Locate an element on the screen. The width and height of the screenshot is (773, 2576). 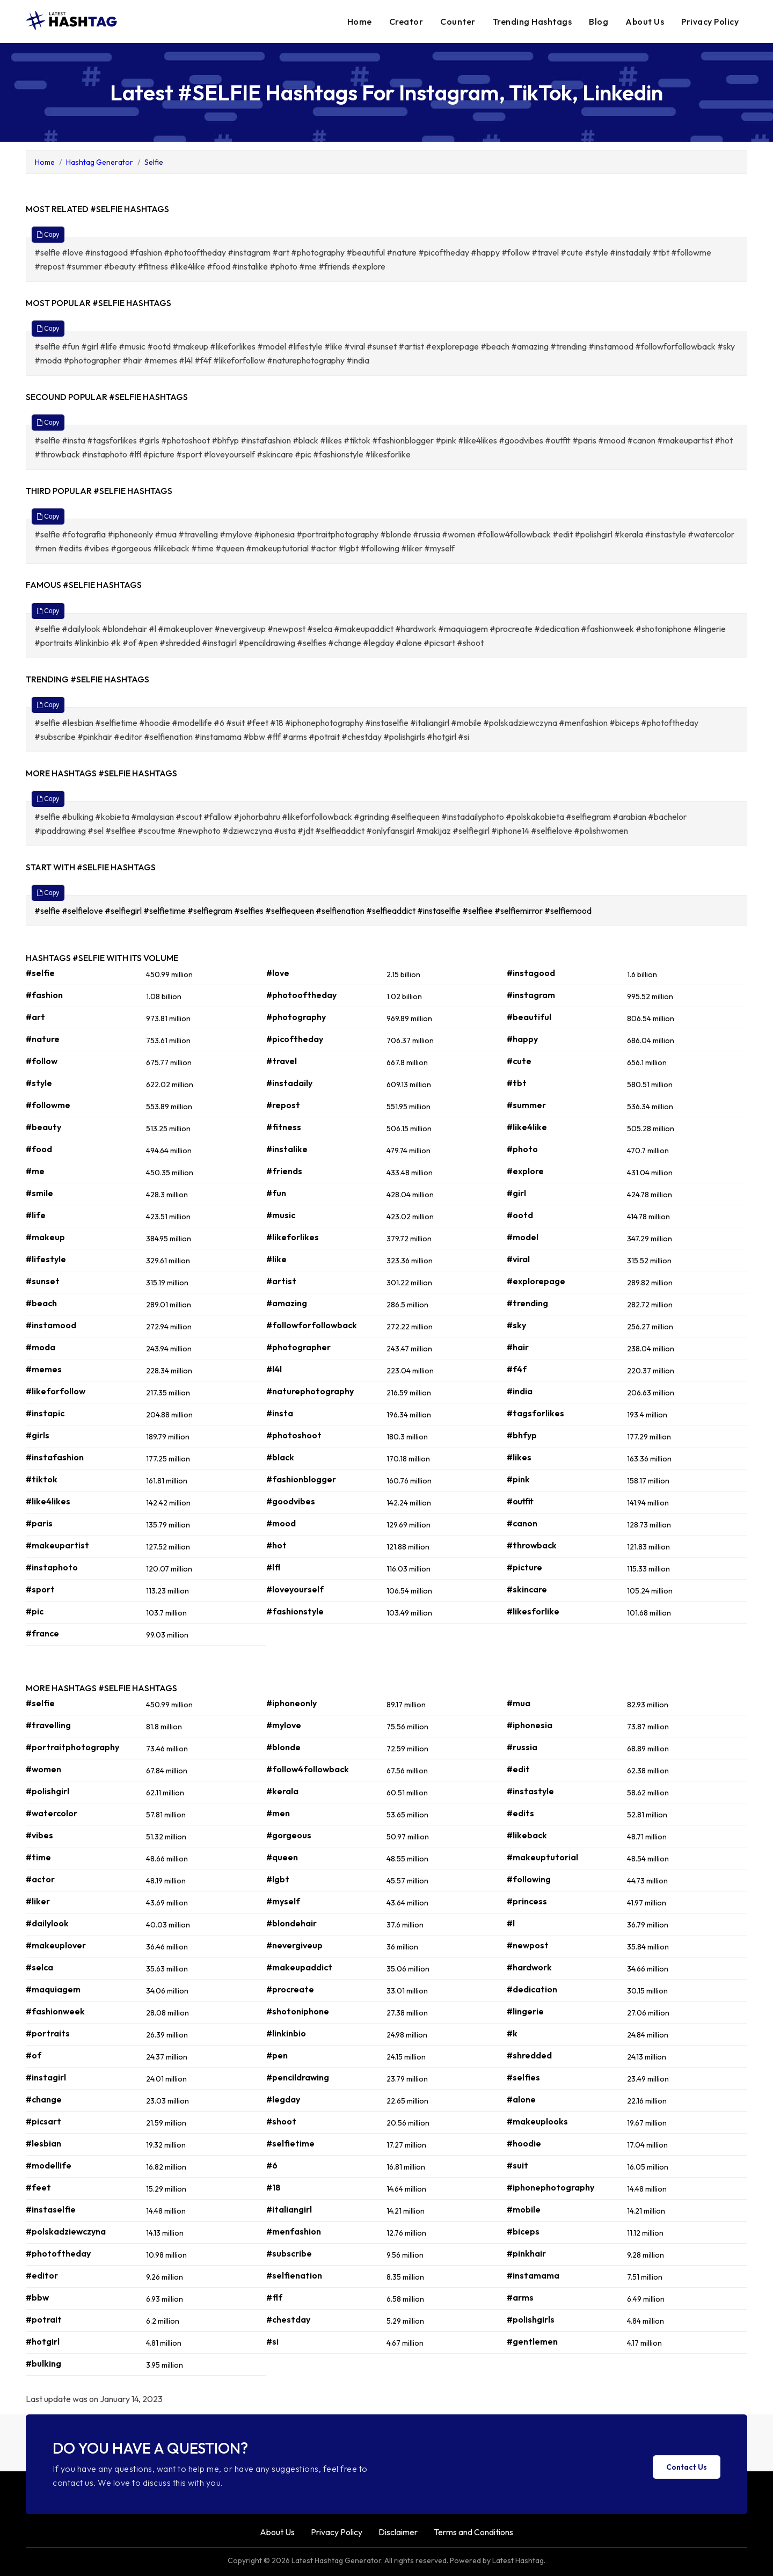
#memes is located at coordinates (44, 1369).